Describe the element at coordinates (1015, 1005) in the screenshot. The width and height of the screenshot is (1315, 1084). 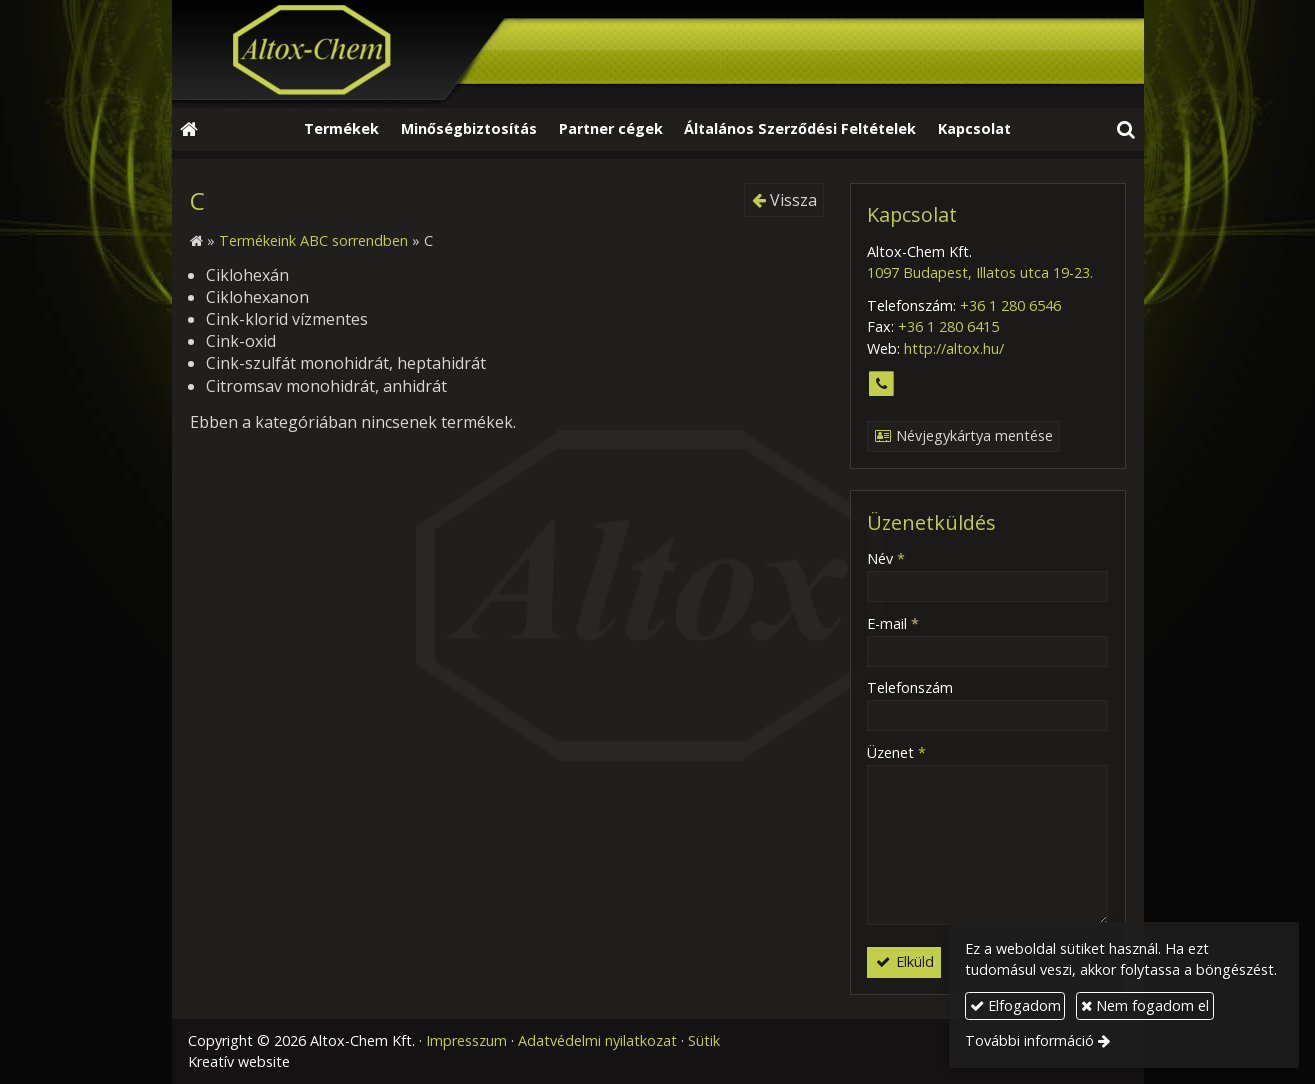
I see `Elfogadom` at that location.